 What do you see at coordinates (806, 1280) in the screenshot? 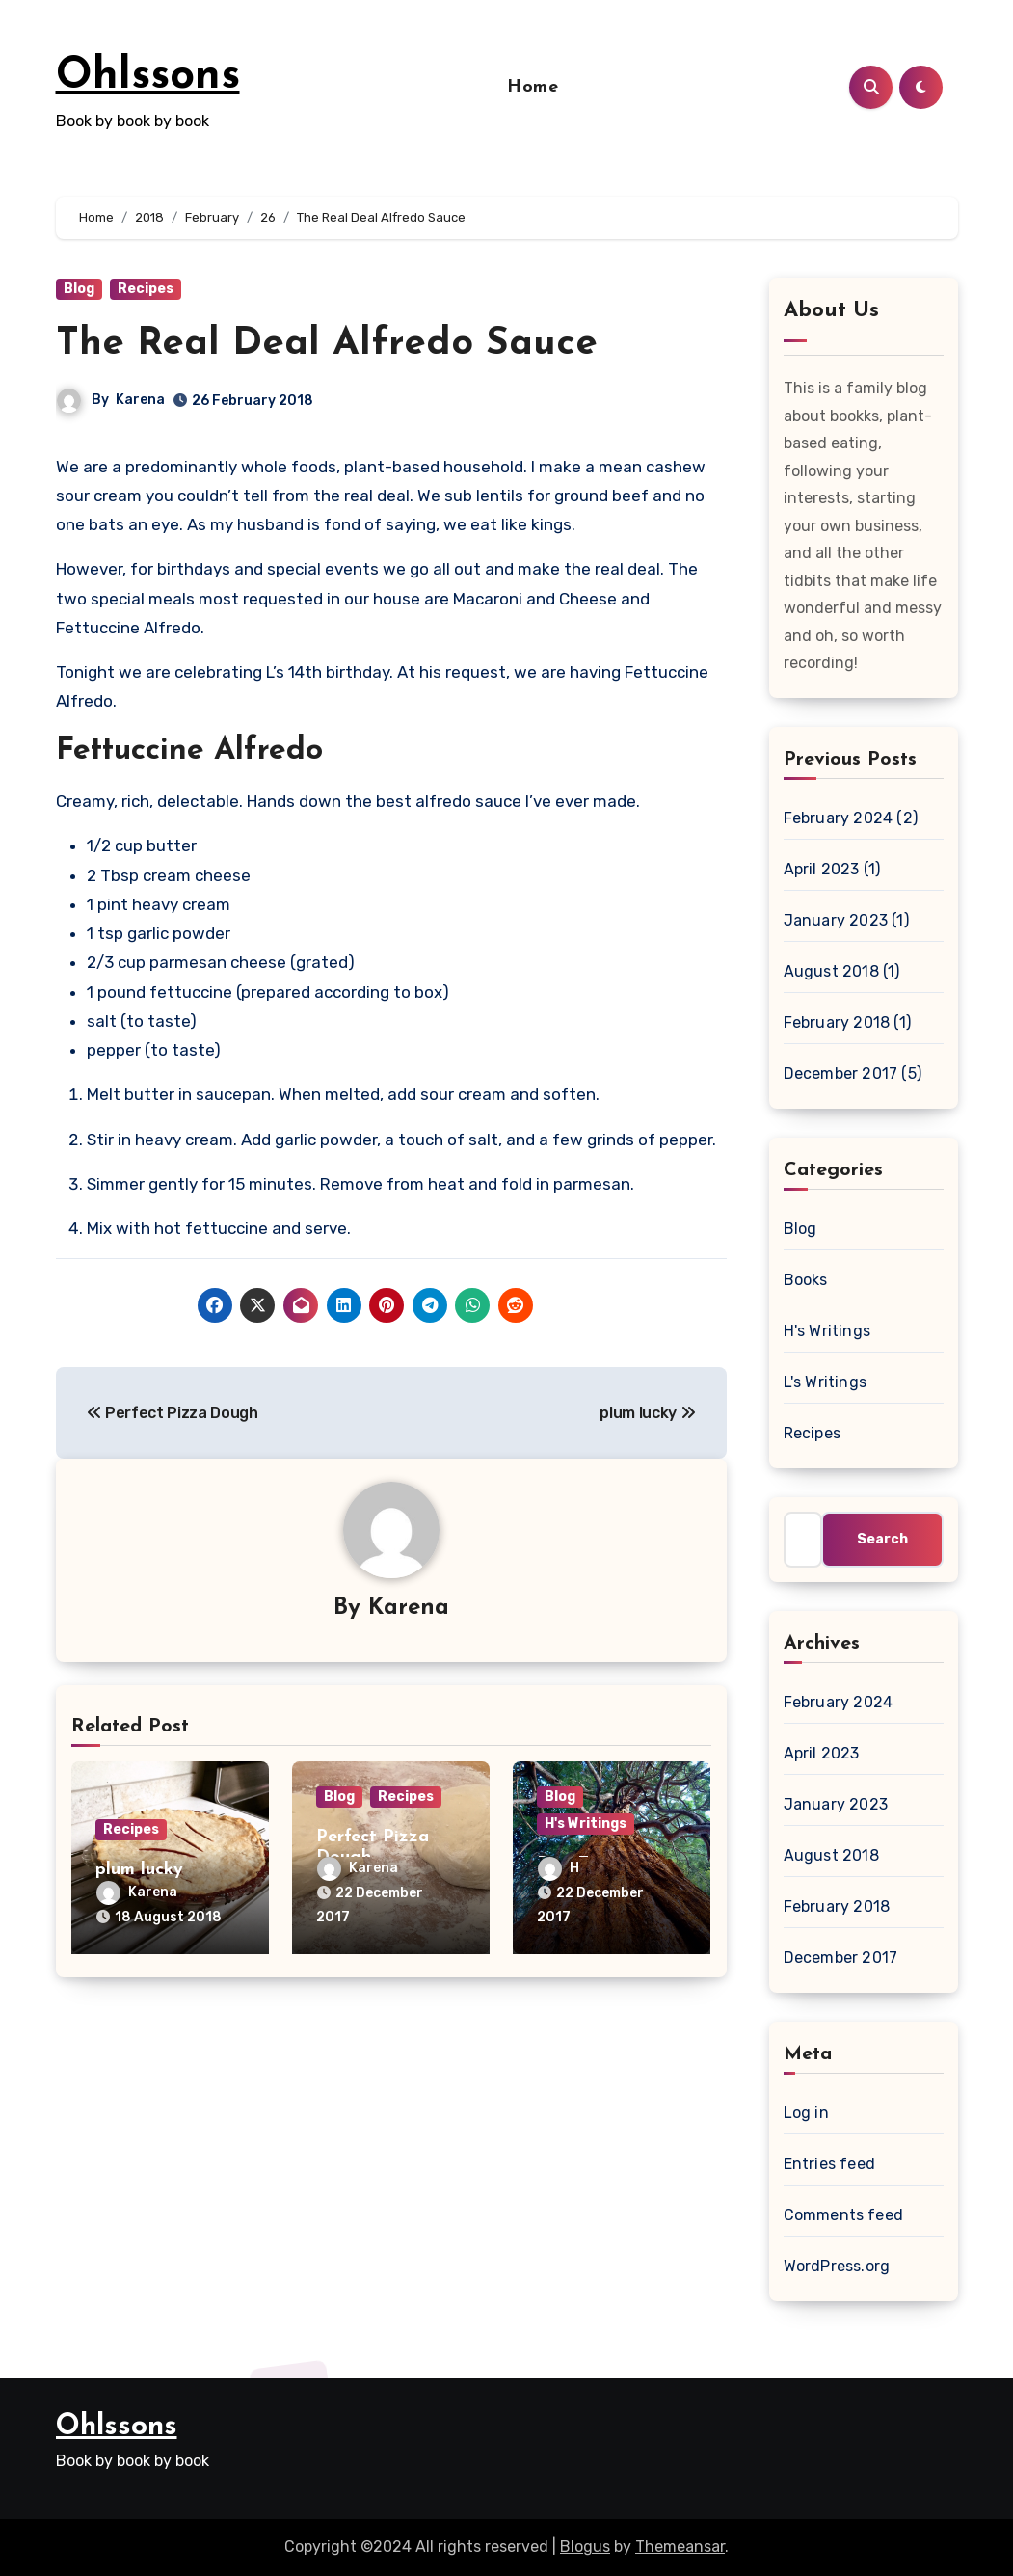
I see `Books` at bounding box center [806, 1280].